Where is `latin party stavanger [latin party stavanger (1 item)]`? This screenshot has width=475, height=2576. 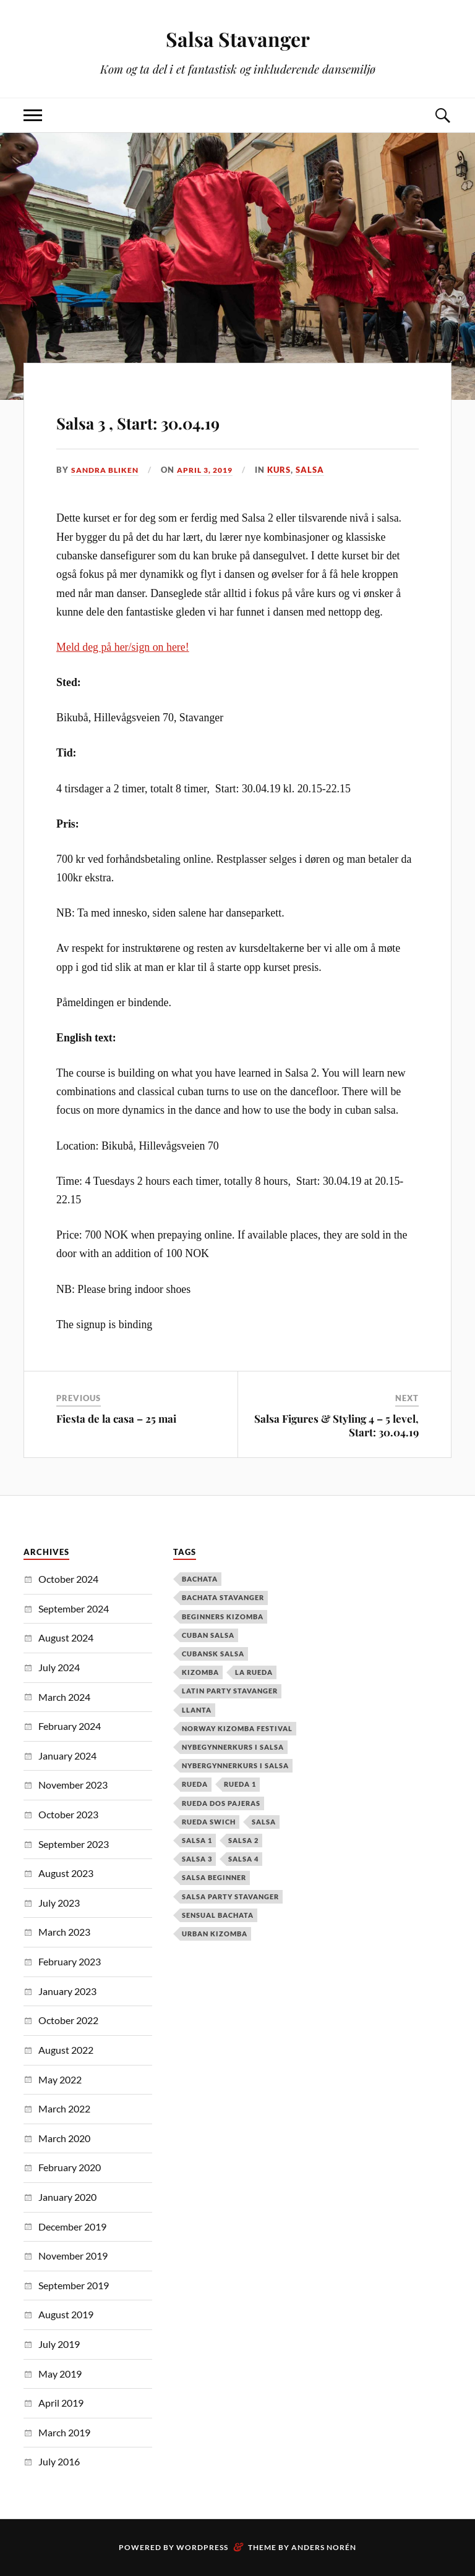 latin party stavanger [latin party stavanger (1 item)] is located at coordinates (230, 1691).